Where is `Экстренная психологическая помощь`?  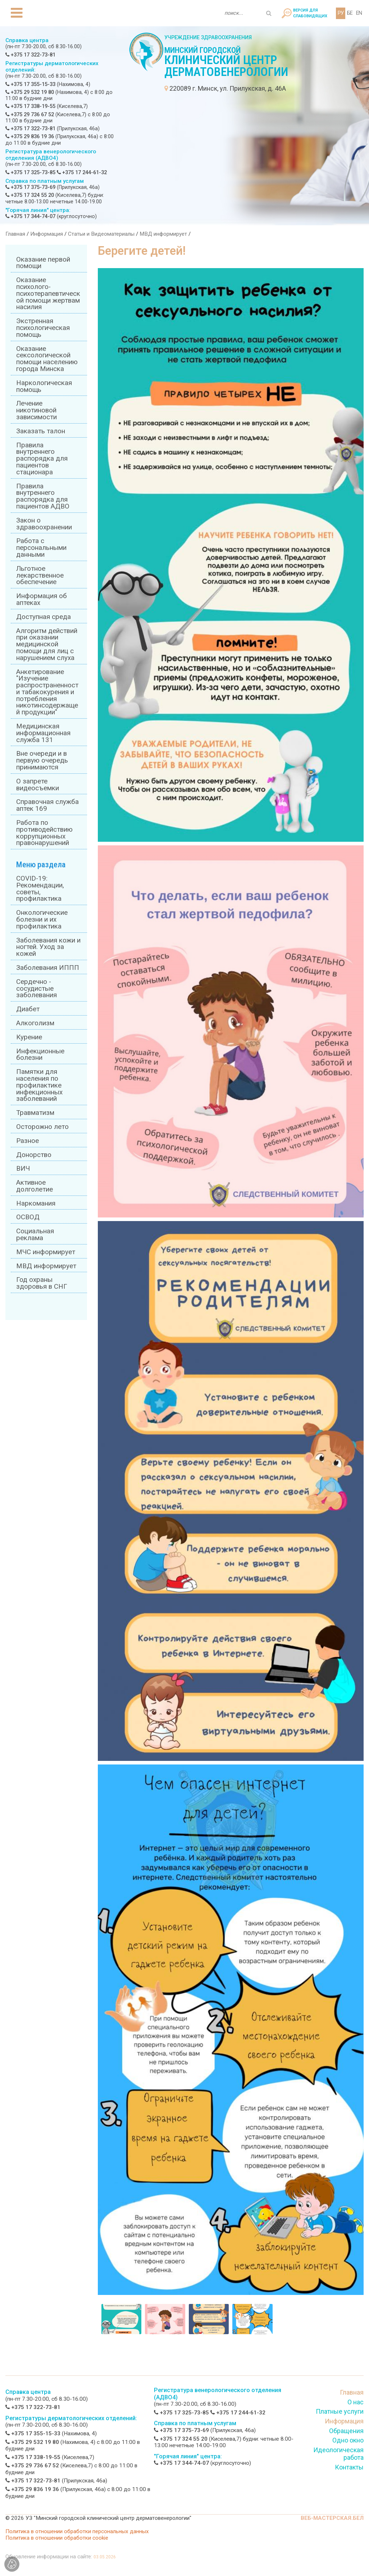
Экстренная психологическая помощь is located at coordinates (43, 328).